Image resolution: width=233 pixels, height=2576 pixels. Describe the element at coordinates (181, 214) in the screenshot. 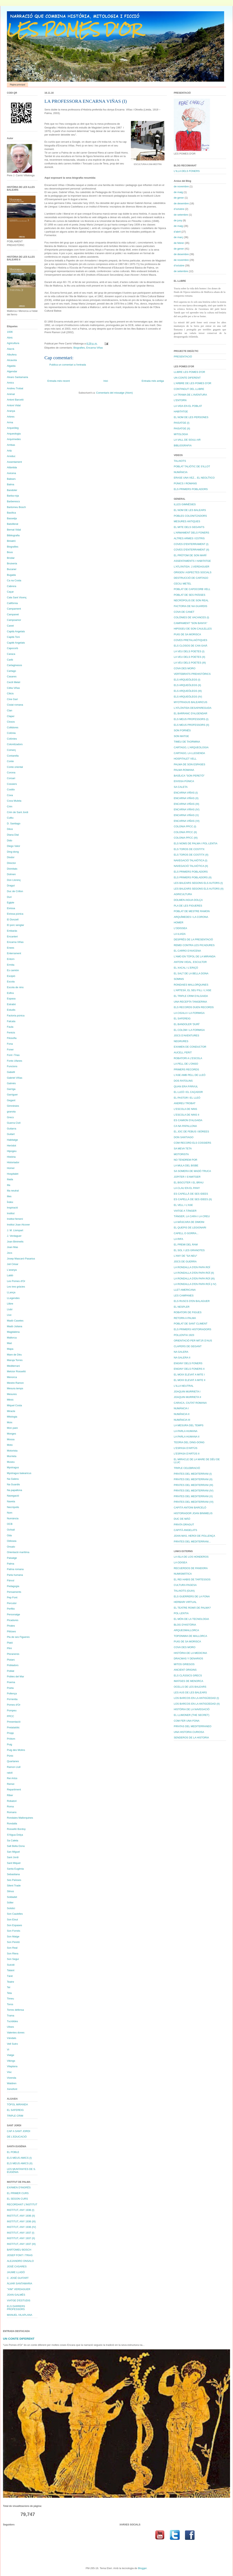

I see `de setembre` at that location.